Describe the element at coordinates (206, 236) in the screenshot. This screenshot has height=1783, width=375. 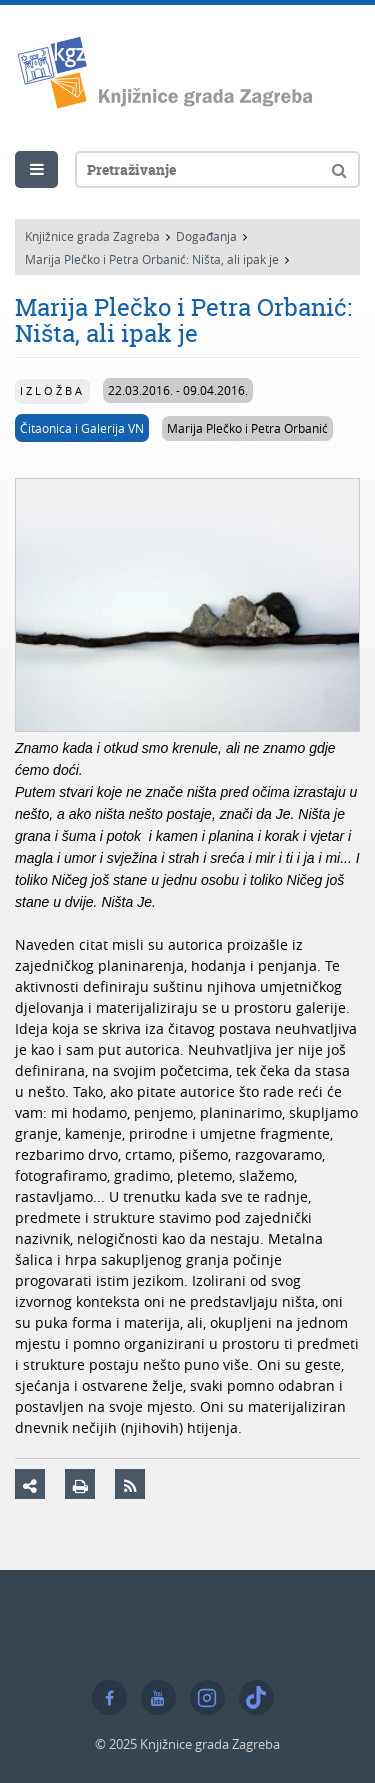
I see `Događanja` at that location.